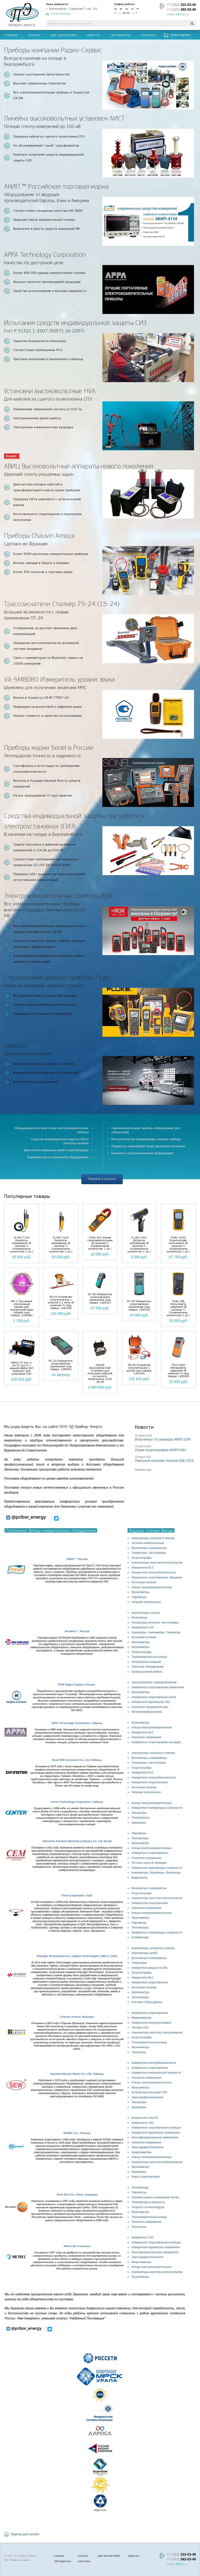 The image size is (200, 2576). I want to click on Мегаомметры, so click(141, 1642).